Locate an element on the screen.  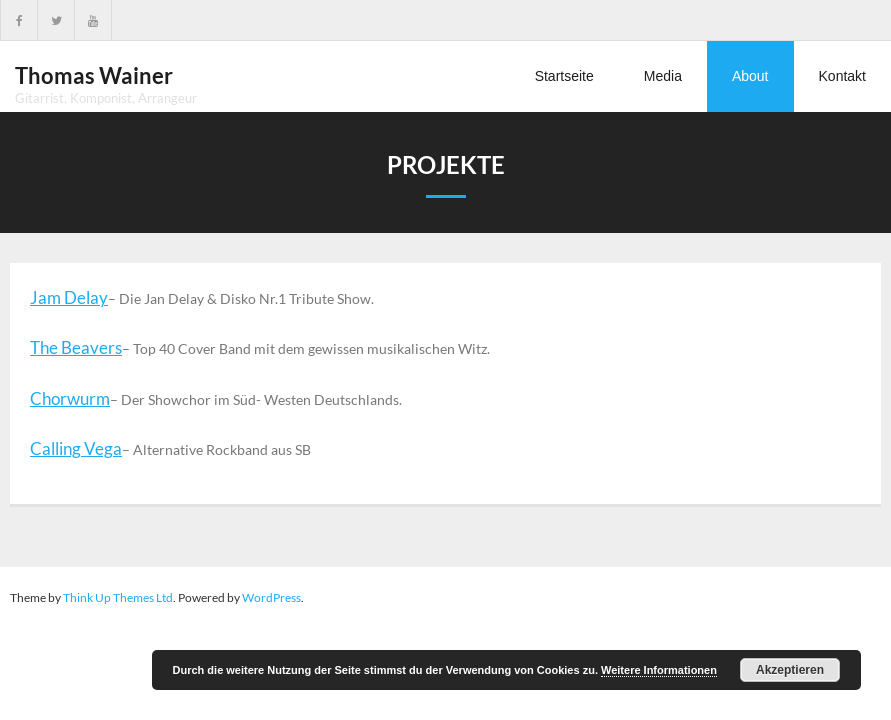
Akzeptieren is located at coordinates (790, 670).